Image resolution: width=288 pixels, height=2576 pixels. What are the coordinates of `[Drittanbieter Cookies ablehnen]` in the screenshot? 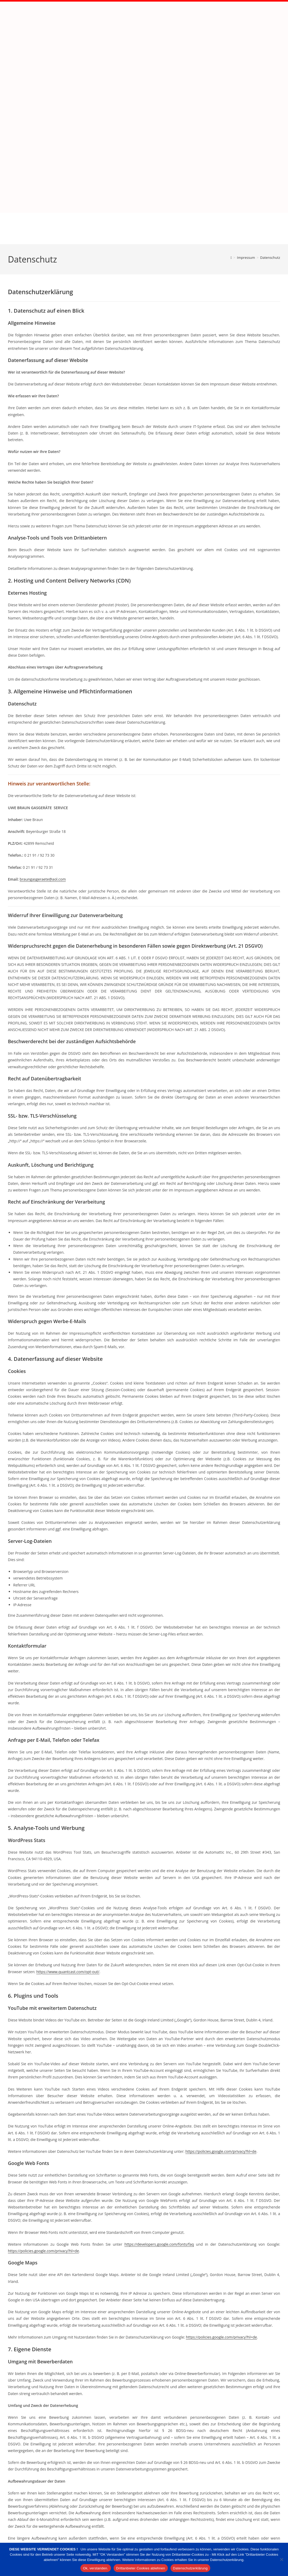 It's located at (281, 2559).